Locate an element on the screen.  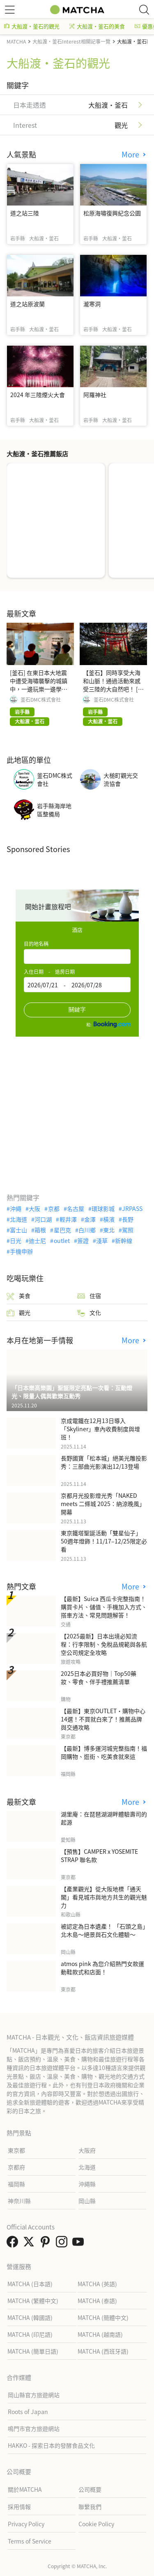
松原海嘯復興紀念公園 is located at coordinates (112, 213).